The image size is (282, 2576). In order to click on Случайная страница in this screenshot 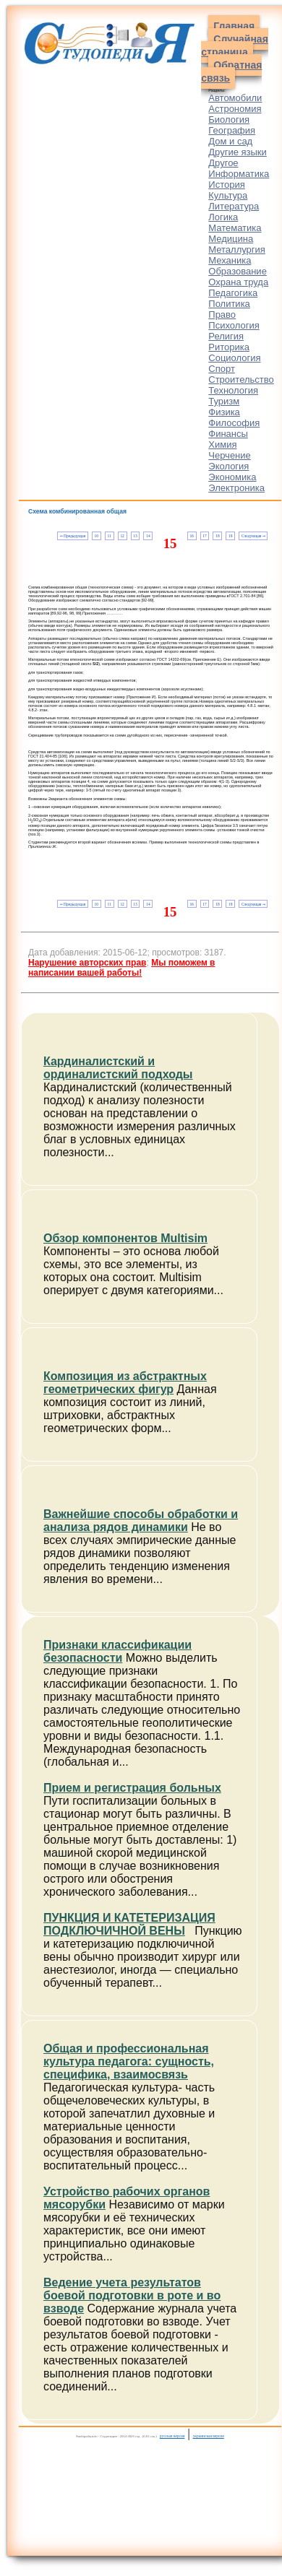, I will do `click(234, 45)`.